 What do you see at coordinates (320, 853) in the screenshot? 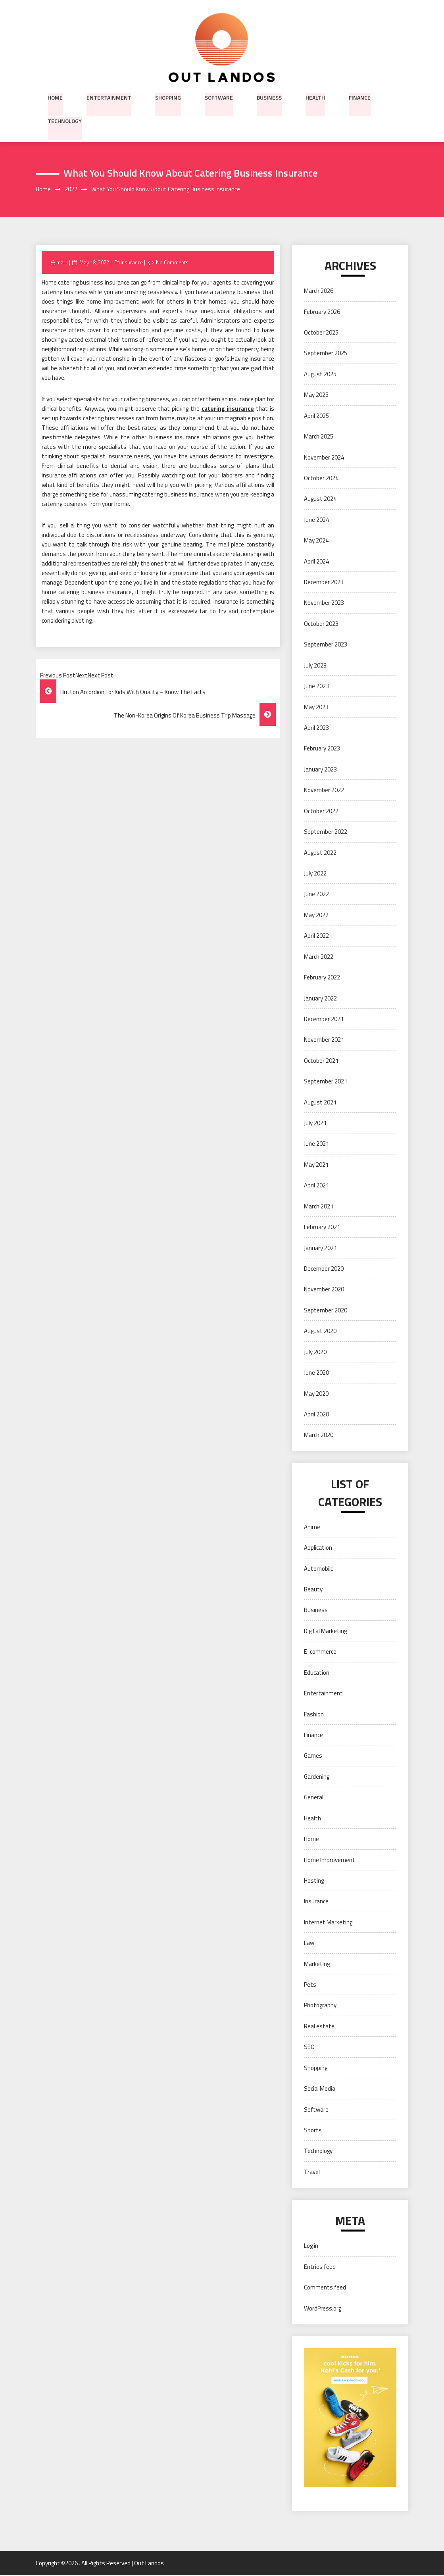
I see `August 2022` at bounding box center [320, 853].